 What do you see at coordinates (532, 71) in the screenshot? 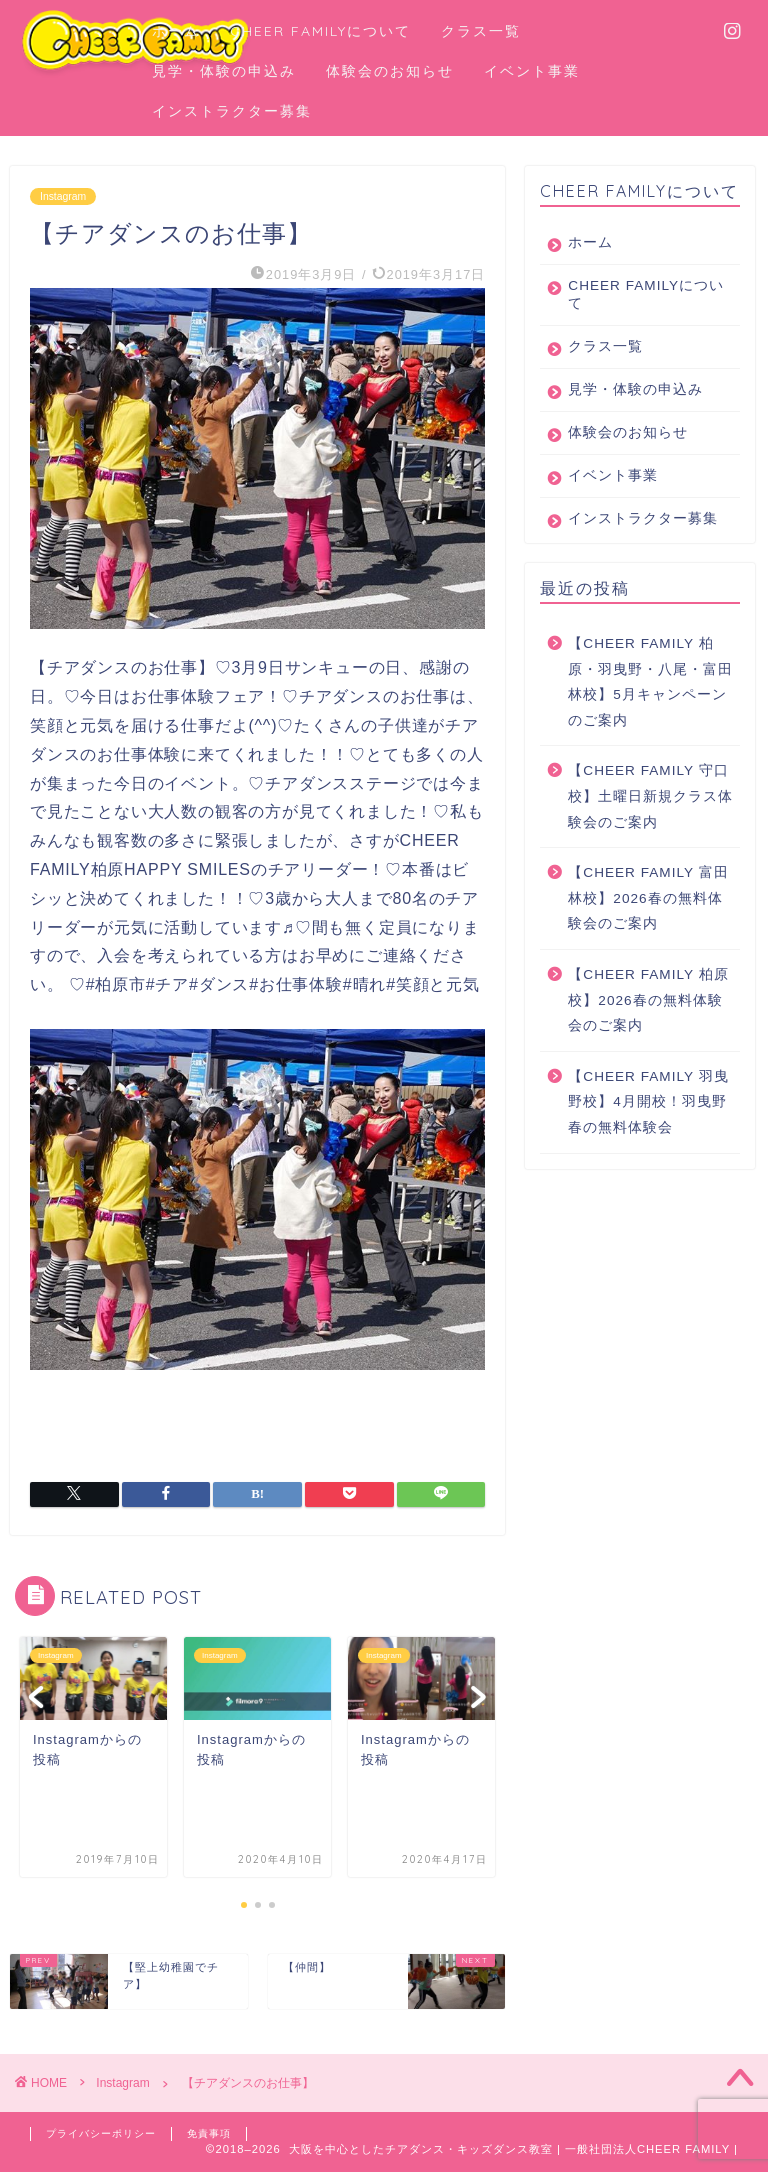
I see `イベント事業` at bounding box center [532, 71].